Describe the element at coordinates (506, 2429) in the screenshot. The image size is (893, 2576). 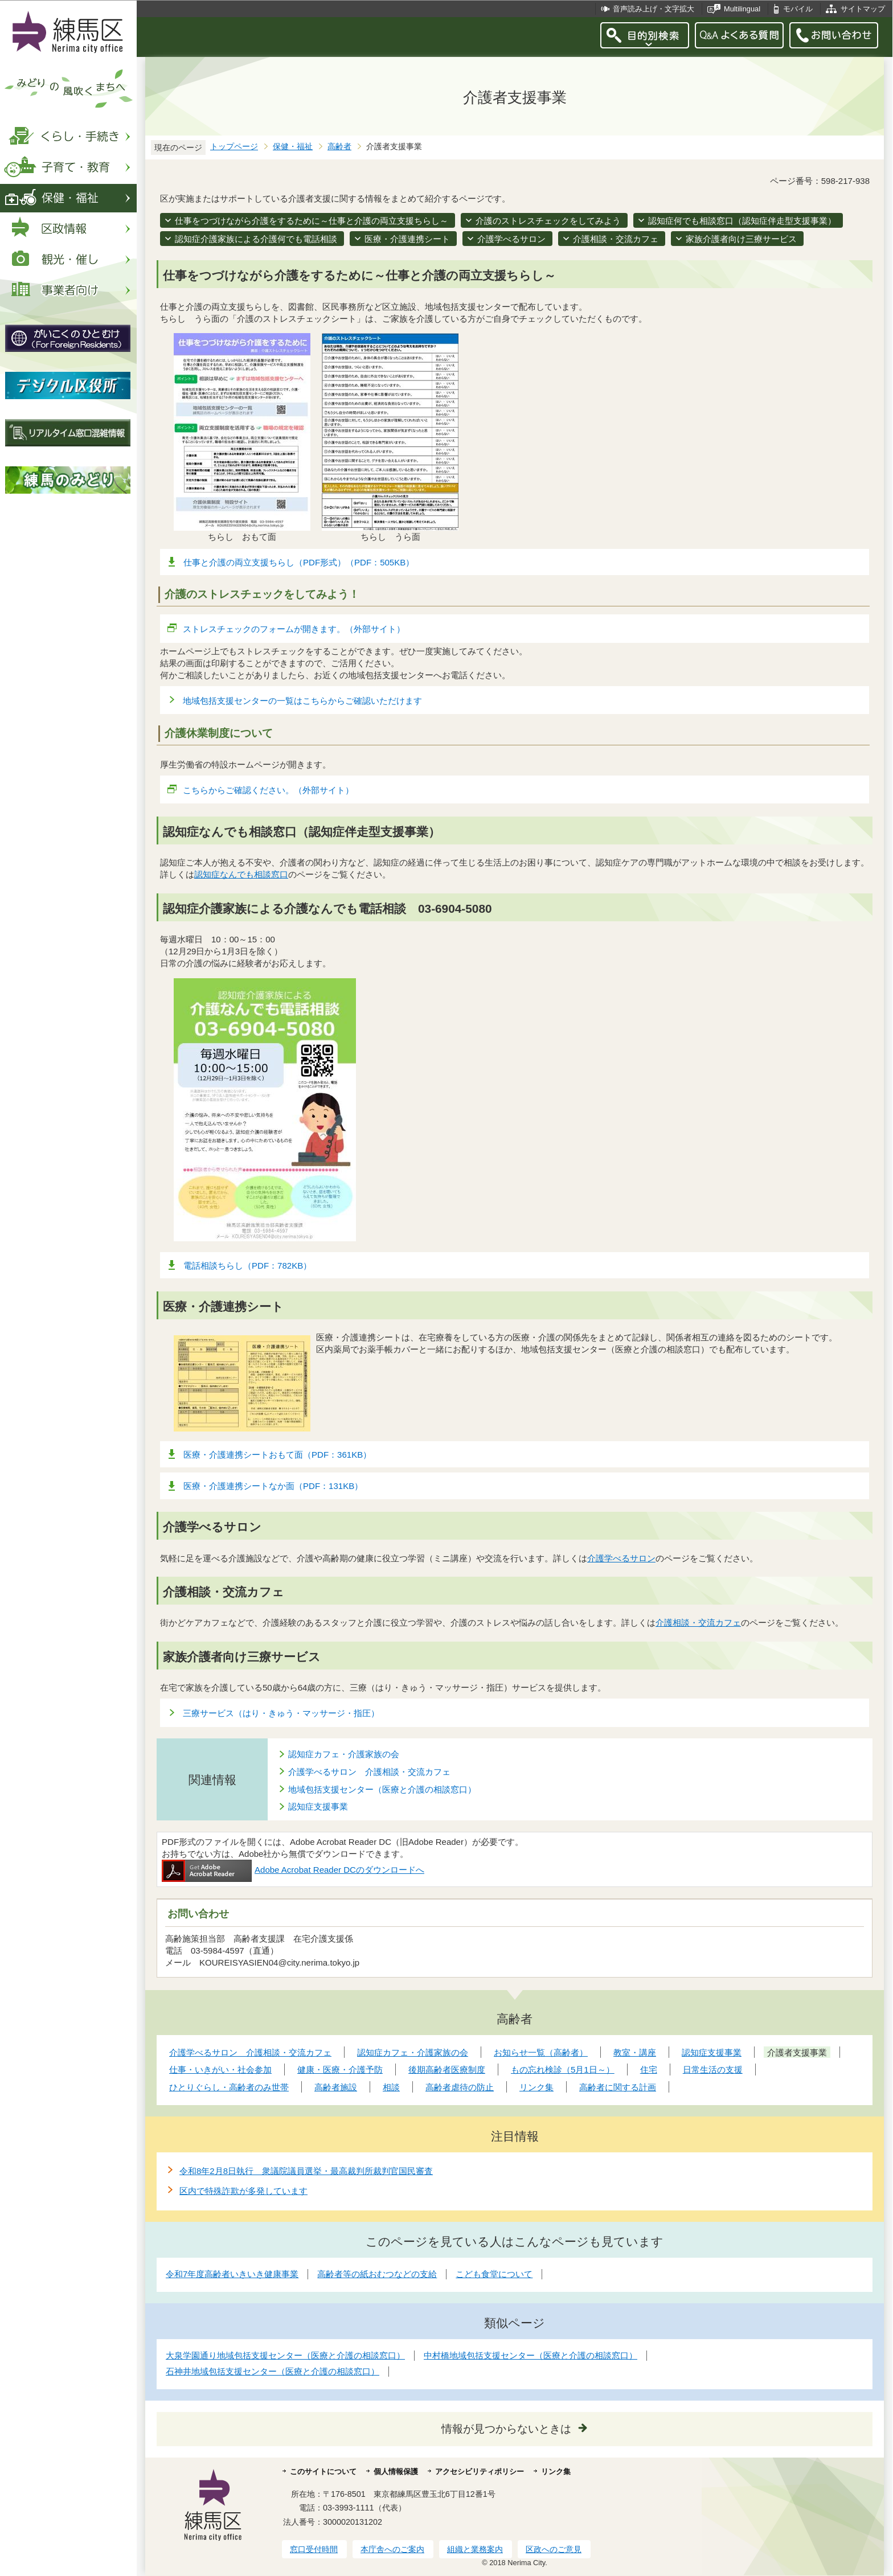
I see `情報が見つからないときは` at that location.